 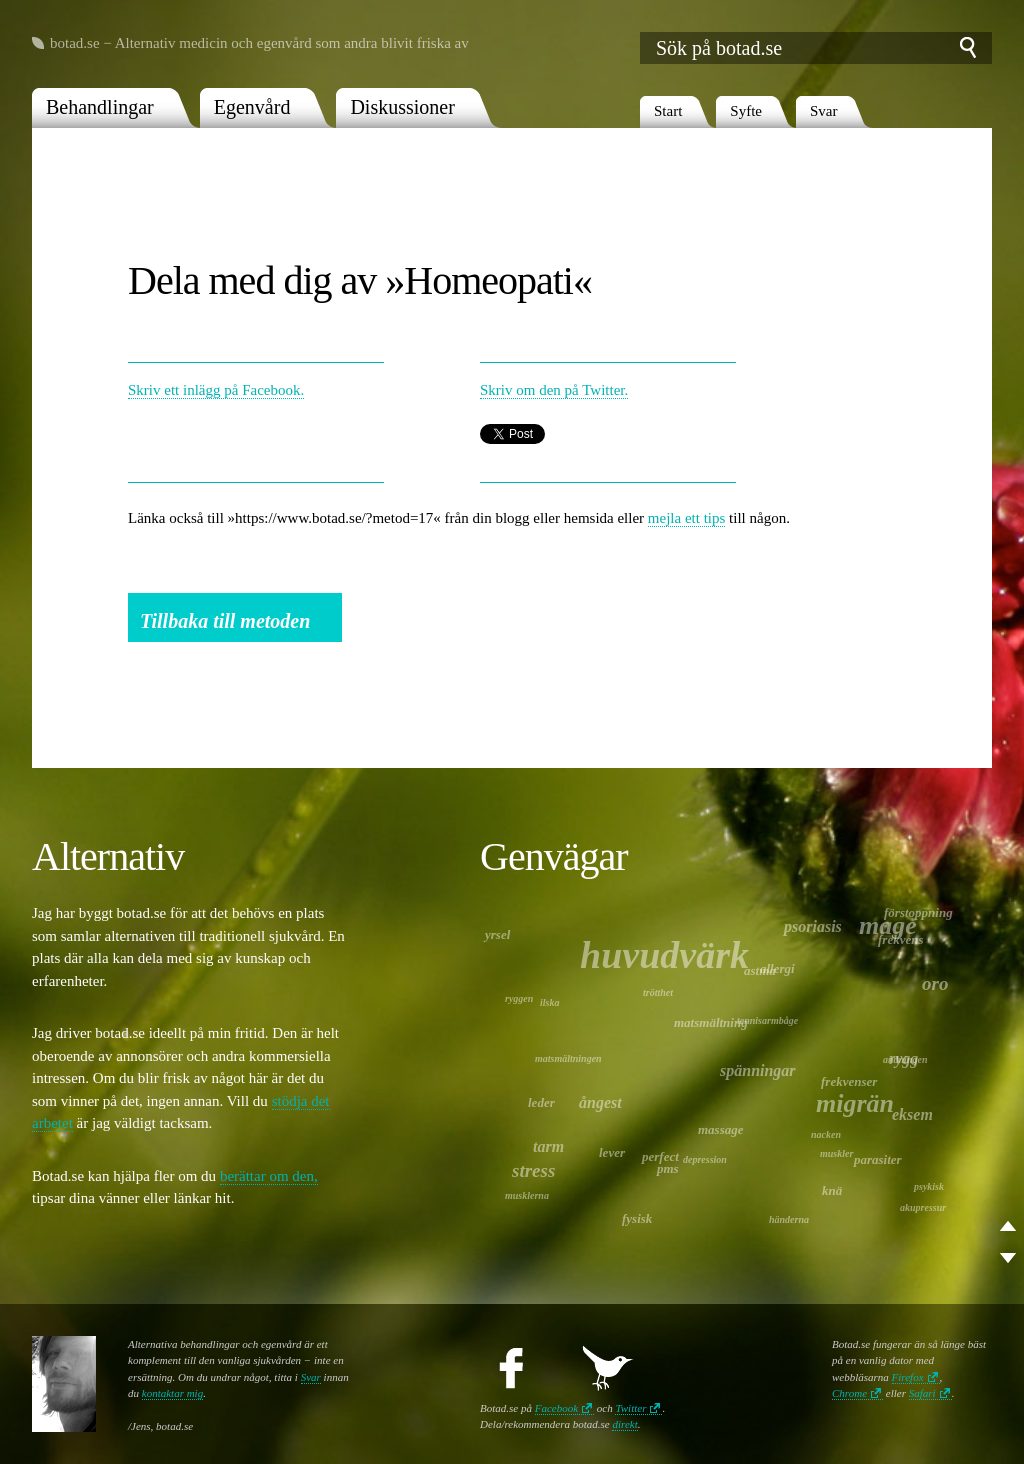 What do you see at coordinates (556, 1408) in the screenshot?
I see `Facebook` at bounding box center [556, 1408].